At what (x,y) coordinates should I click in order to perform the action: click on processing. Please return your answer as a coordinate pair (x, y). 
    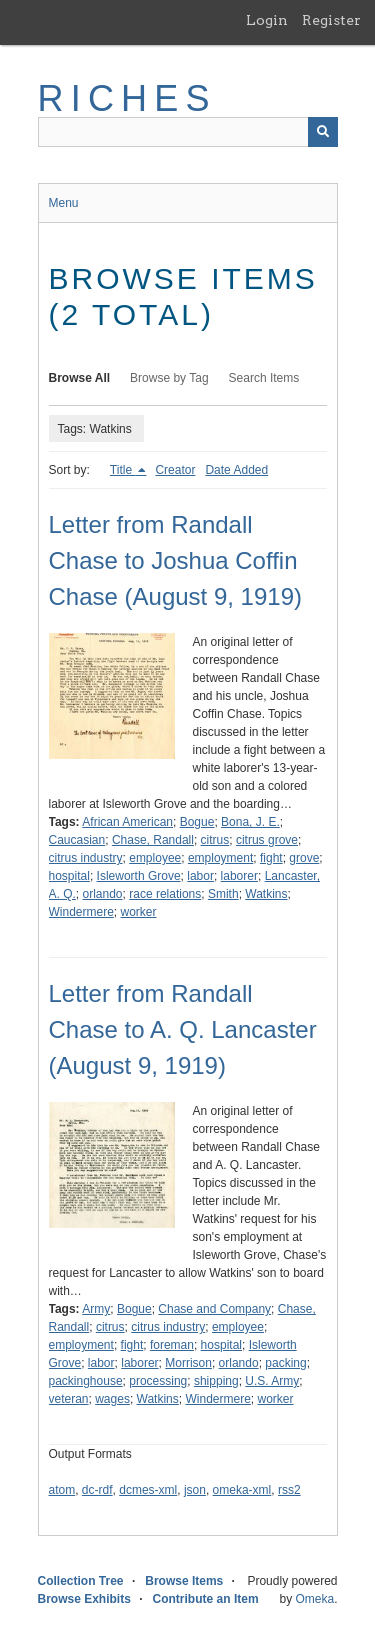
    Looking at the image, I should click on (158, 1381).